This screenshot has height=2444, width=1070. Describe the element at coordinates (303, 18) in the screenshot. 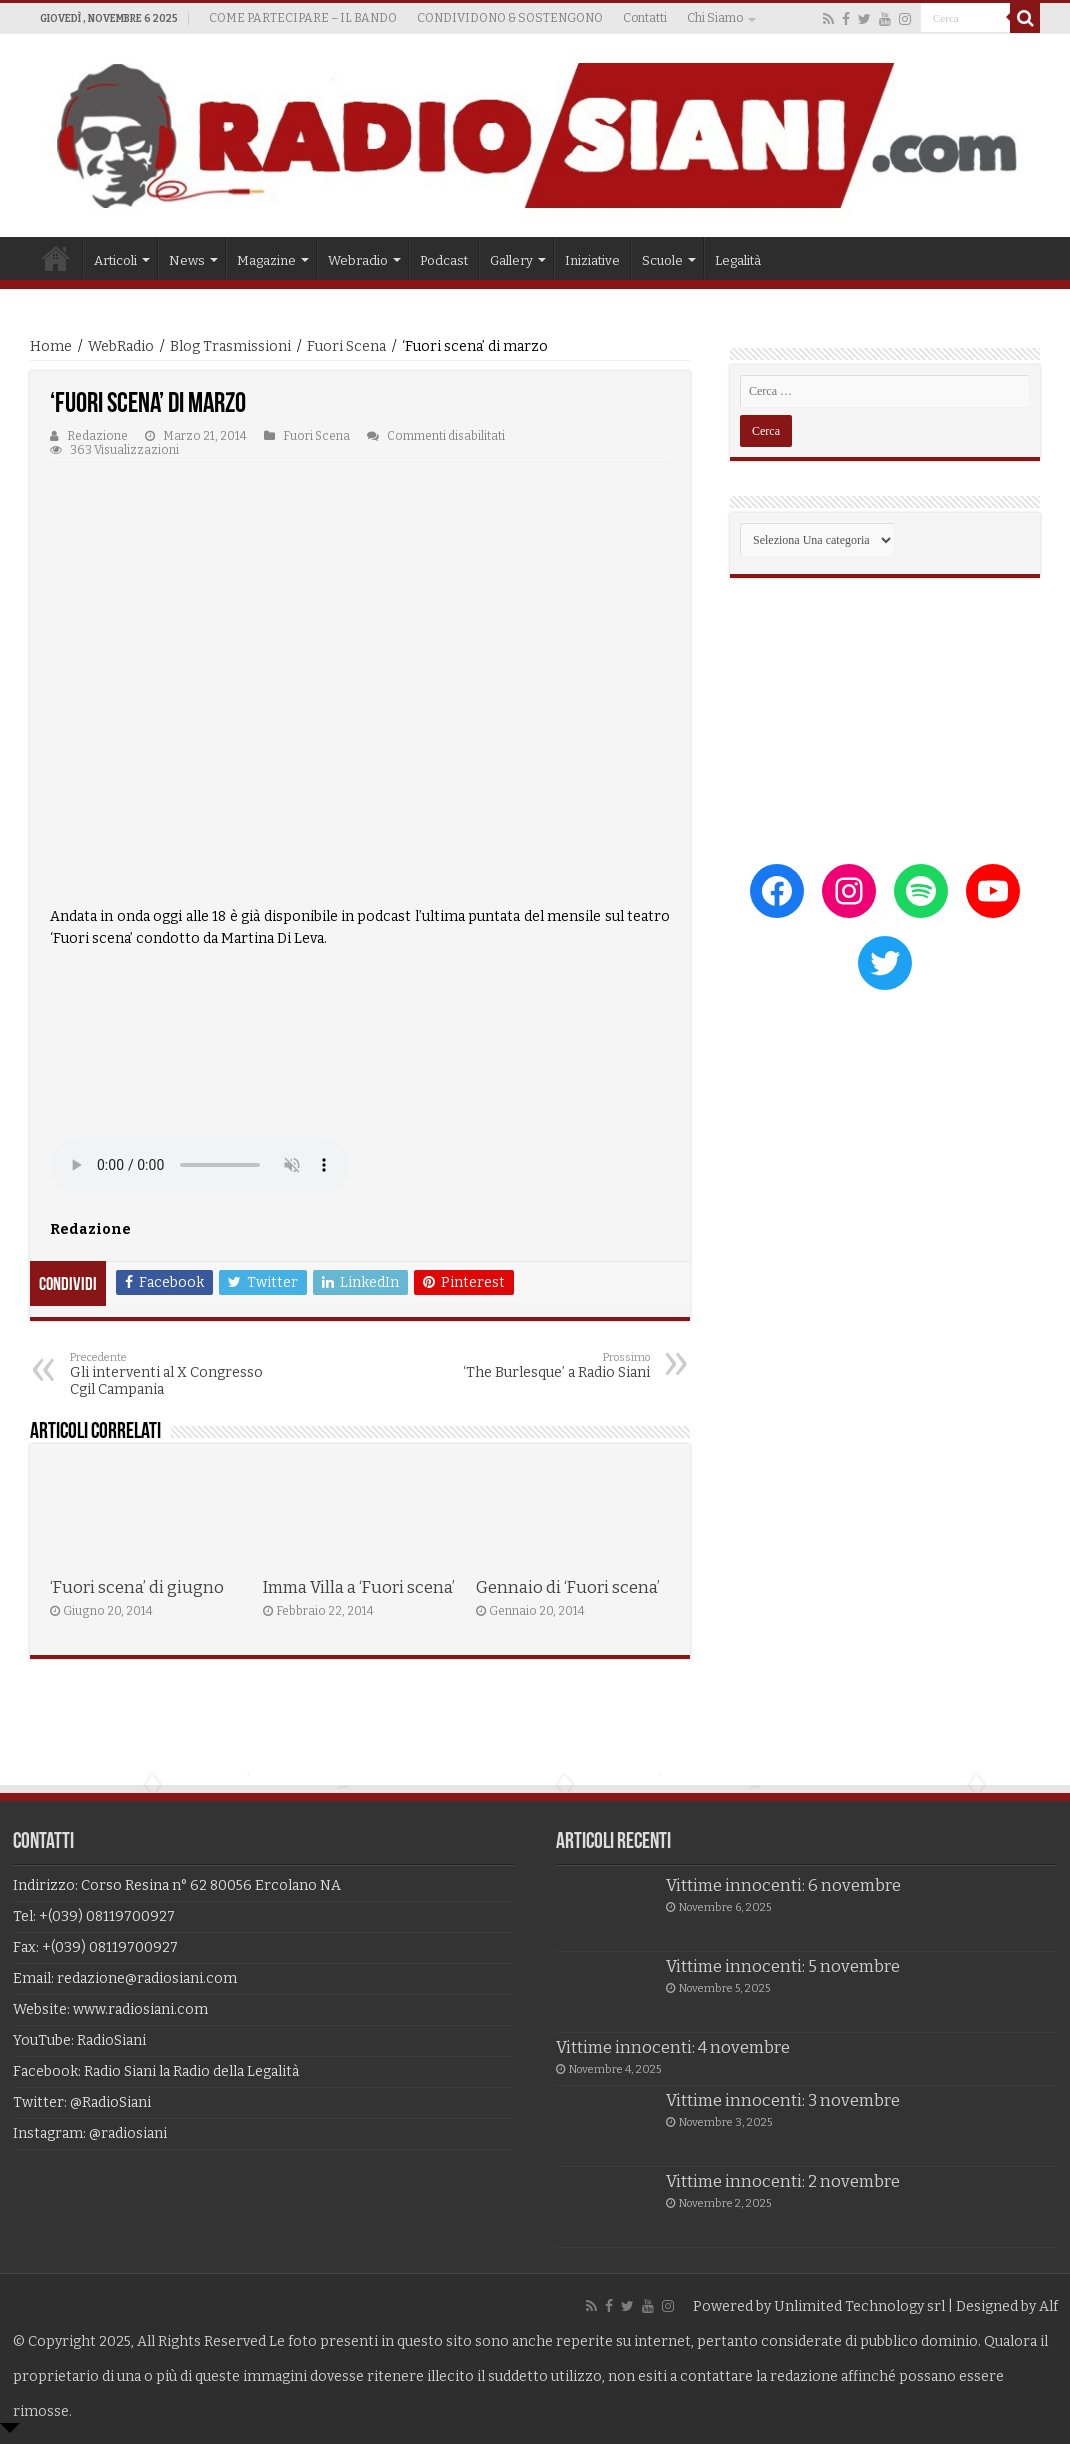

I see `COME PARTECIPARE – IL BANDO` at that location.